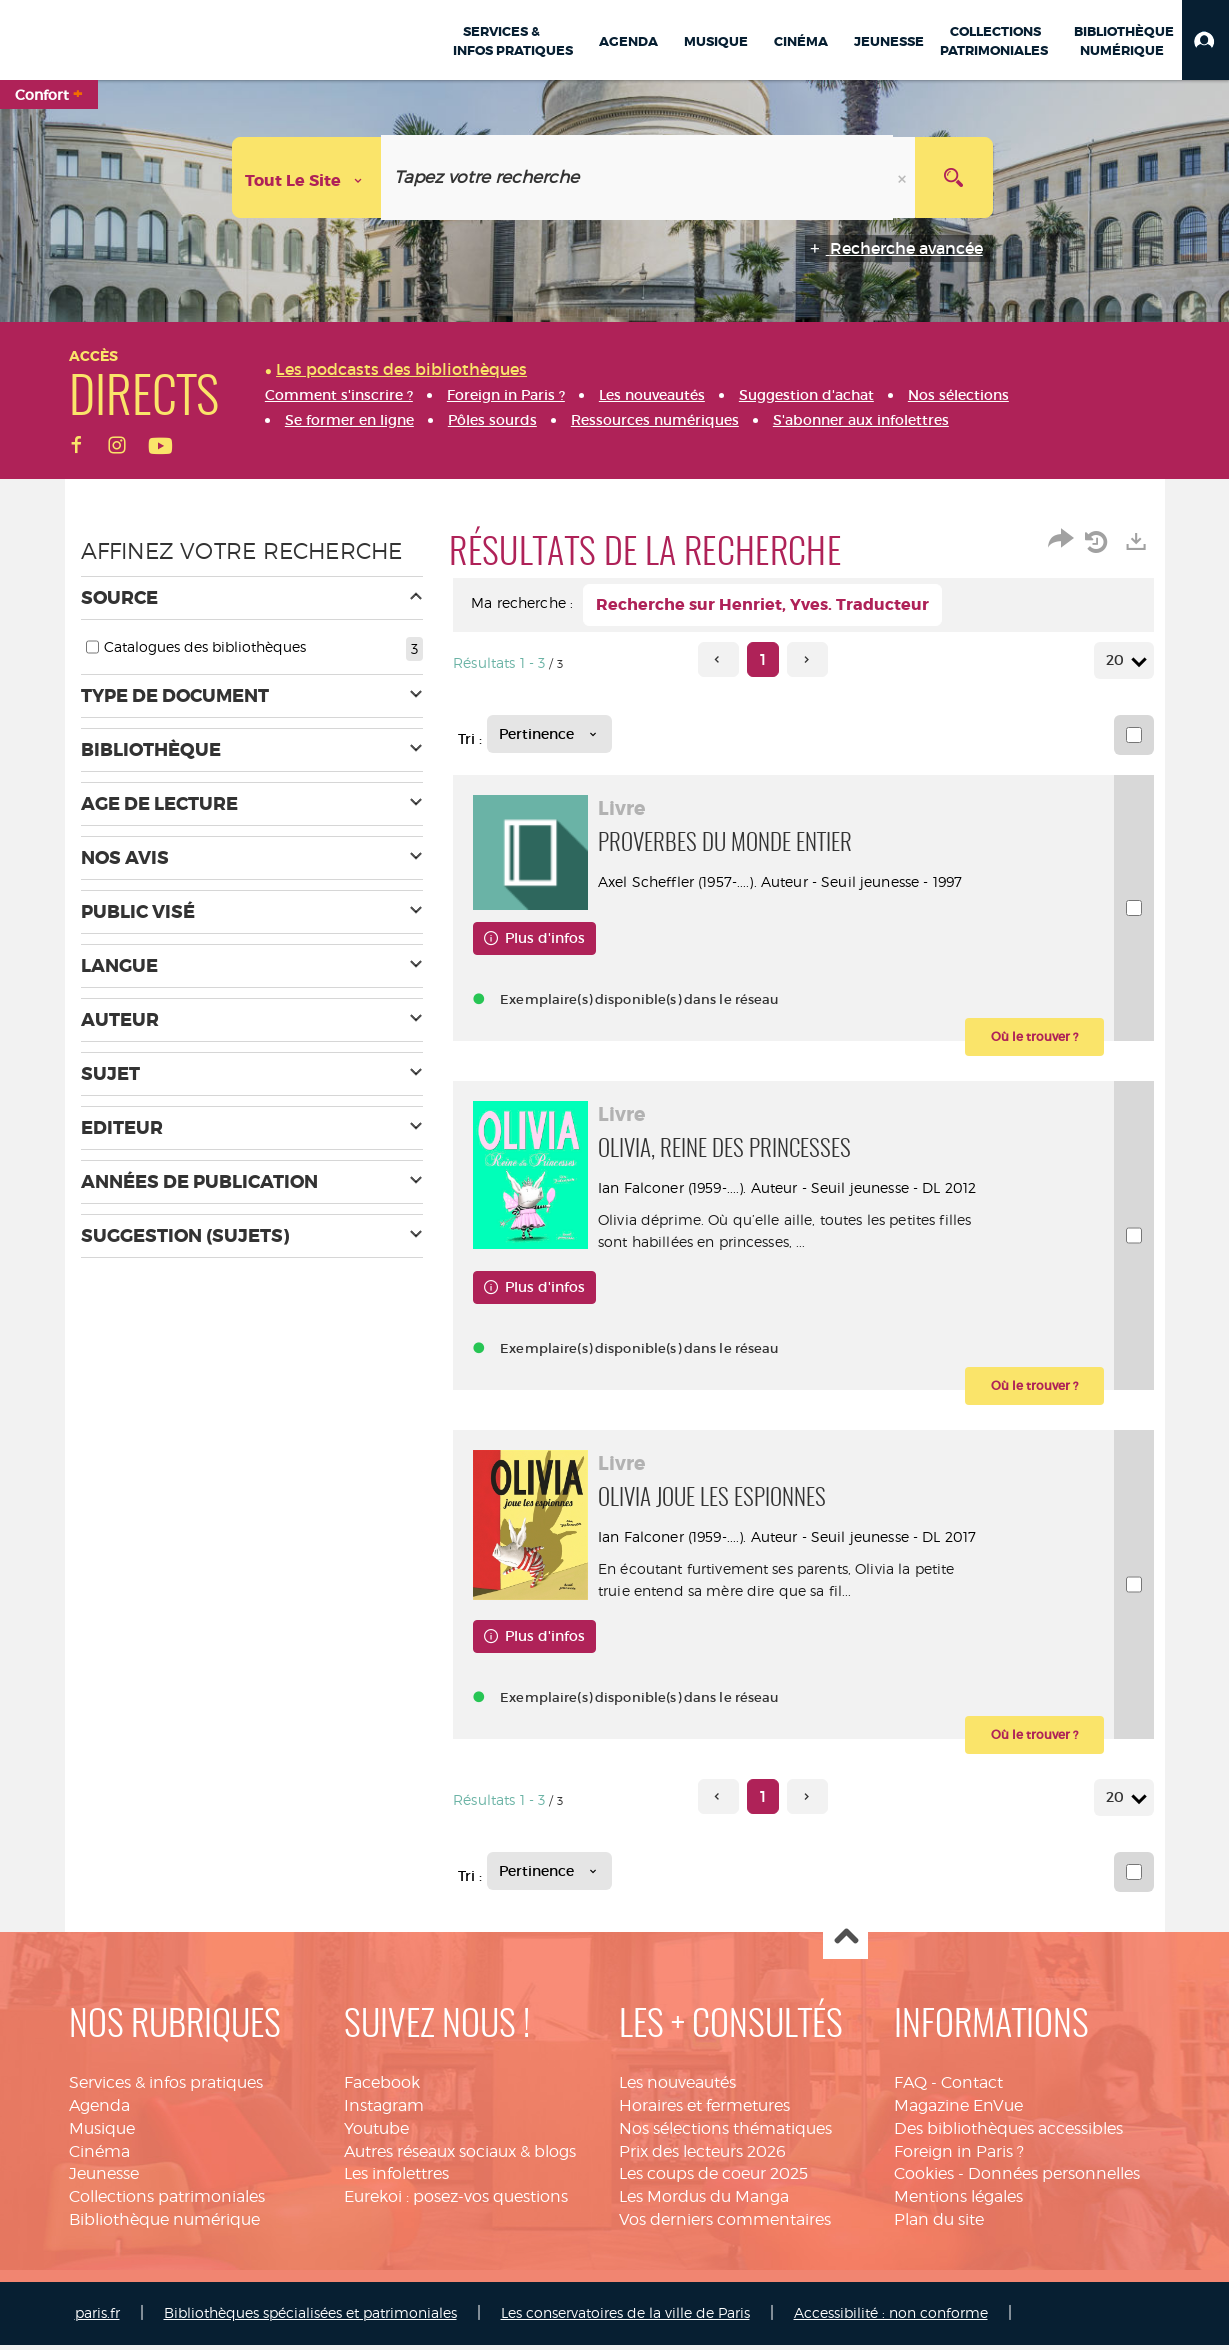  I want to click on Bibliothèque numérique, so click(164, 2224).